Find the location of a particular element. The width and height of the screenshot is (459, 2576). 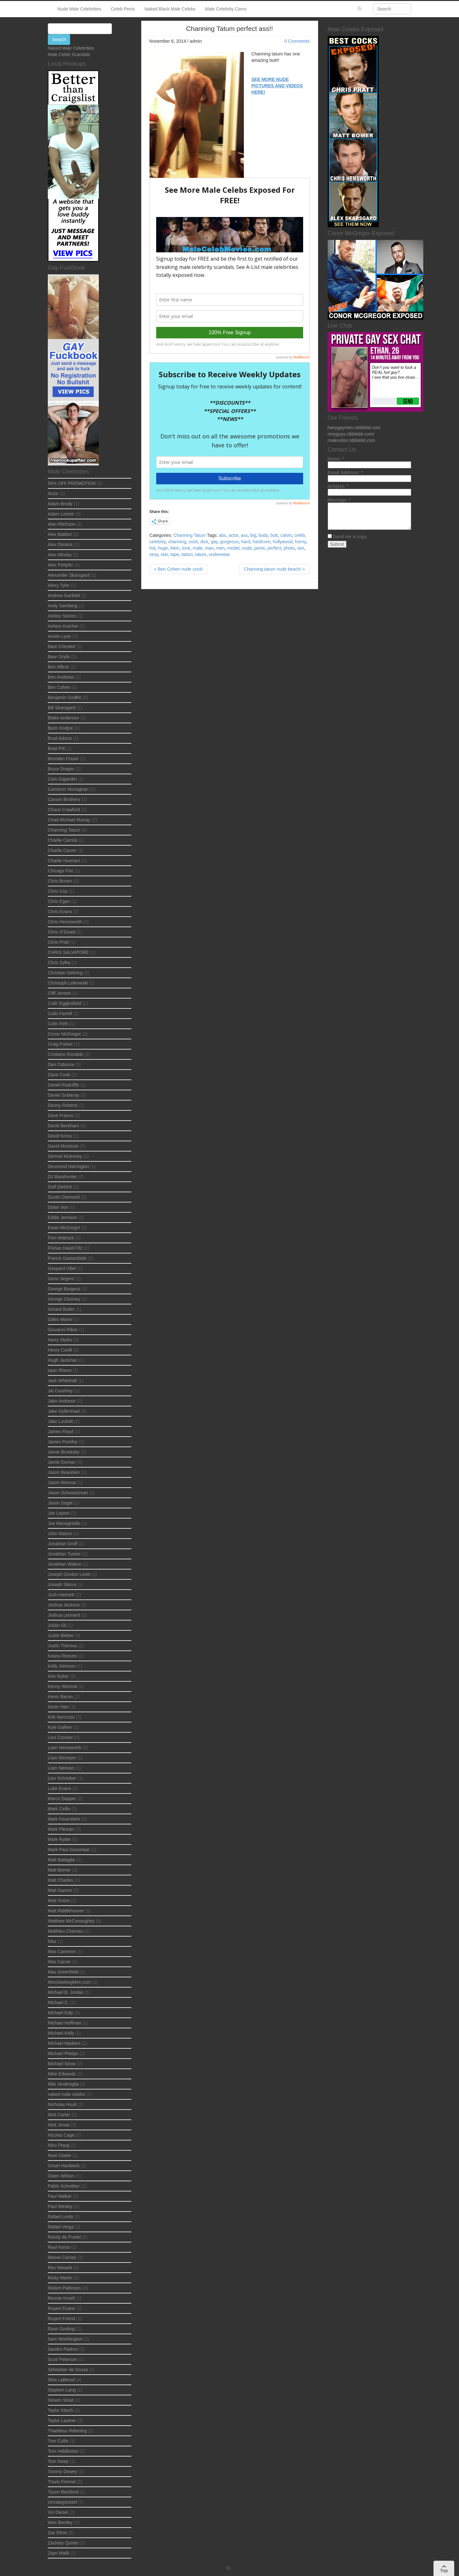

Nude Male Celebrities is located at coordinates (79, 8).